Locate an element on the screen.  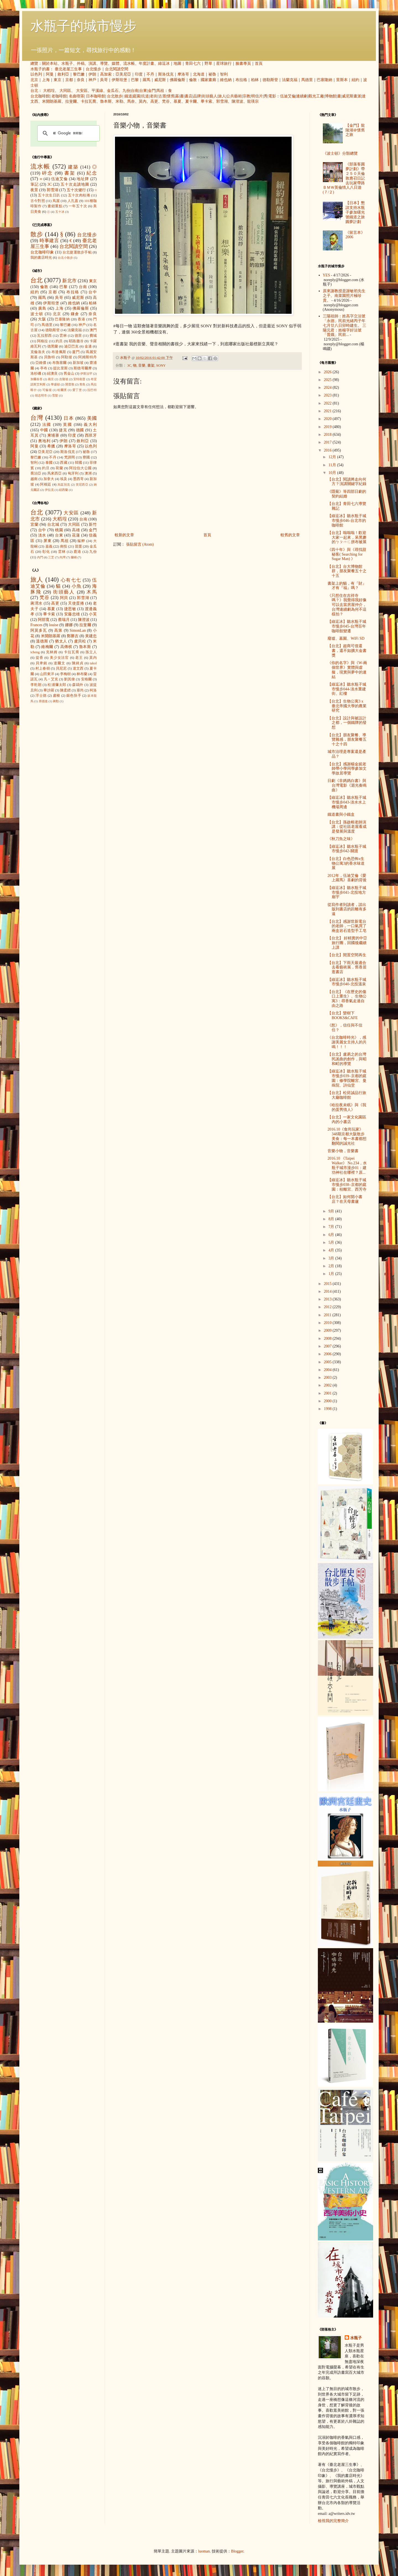
費城 is located at coordinates (93, 336).